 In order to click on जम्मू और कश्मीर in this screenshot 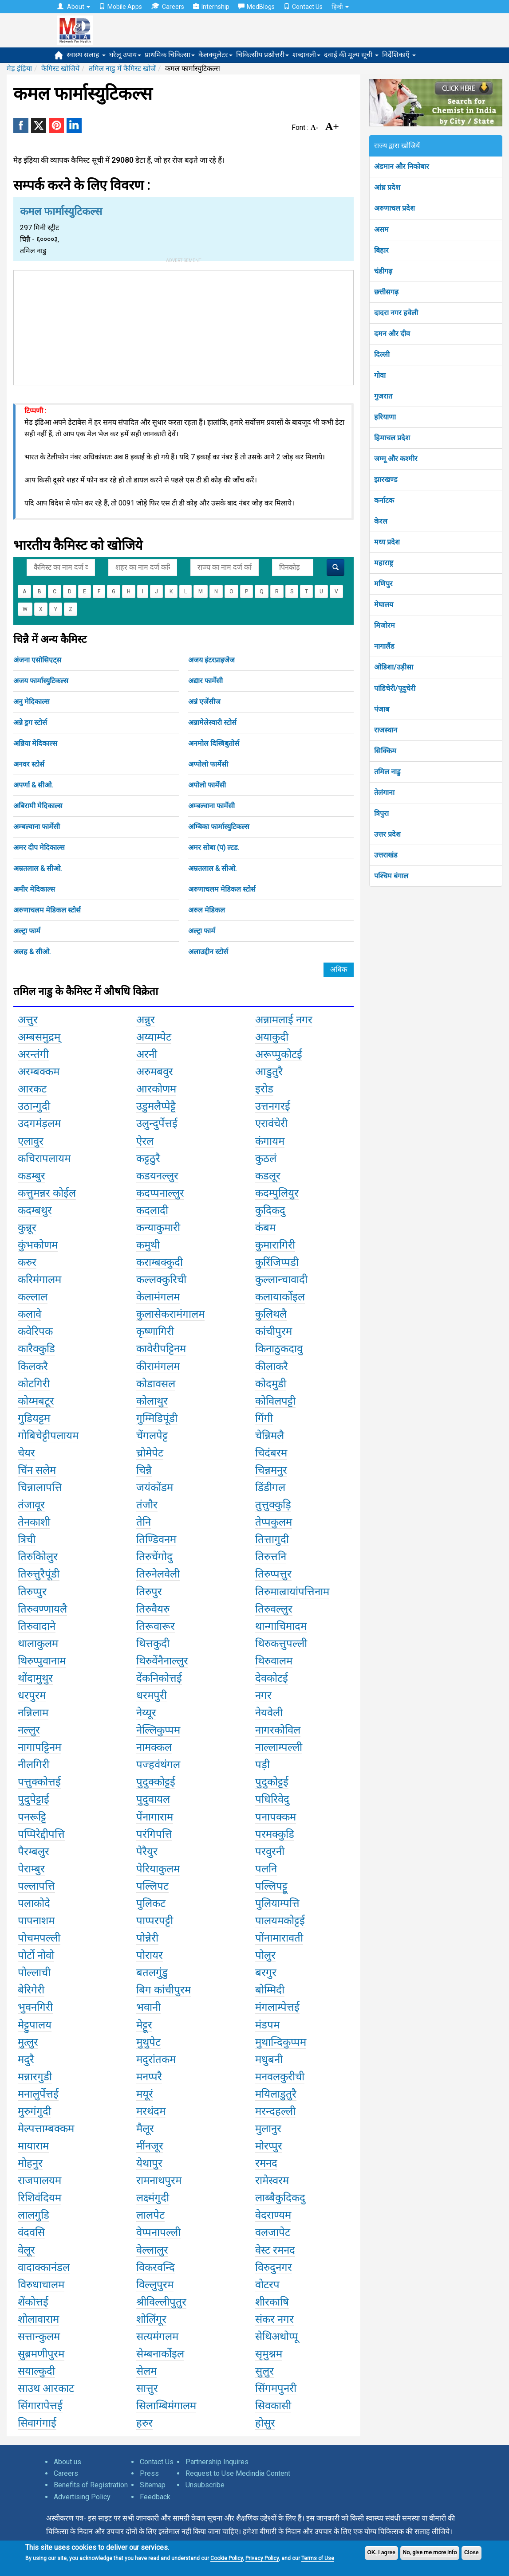, I will do `click(396, 458)`.